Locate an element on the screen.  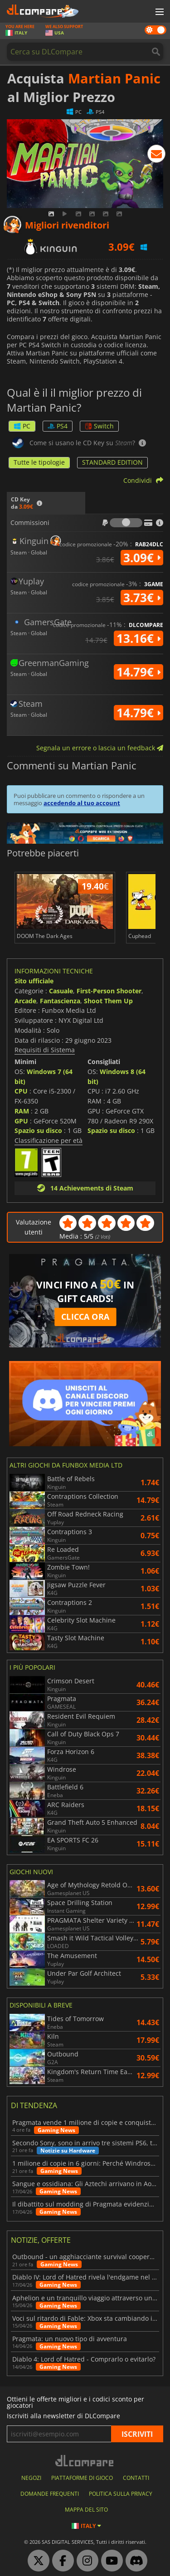
Tutte le tipologie is located at coordinates (39, 462).